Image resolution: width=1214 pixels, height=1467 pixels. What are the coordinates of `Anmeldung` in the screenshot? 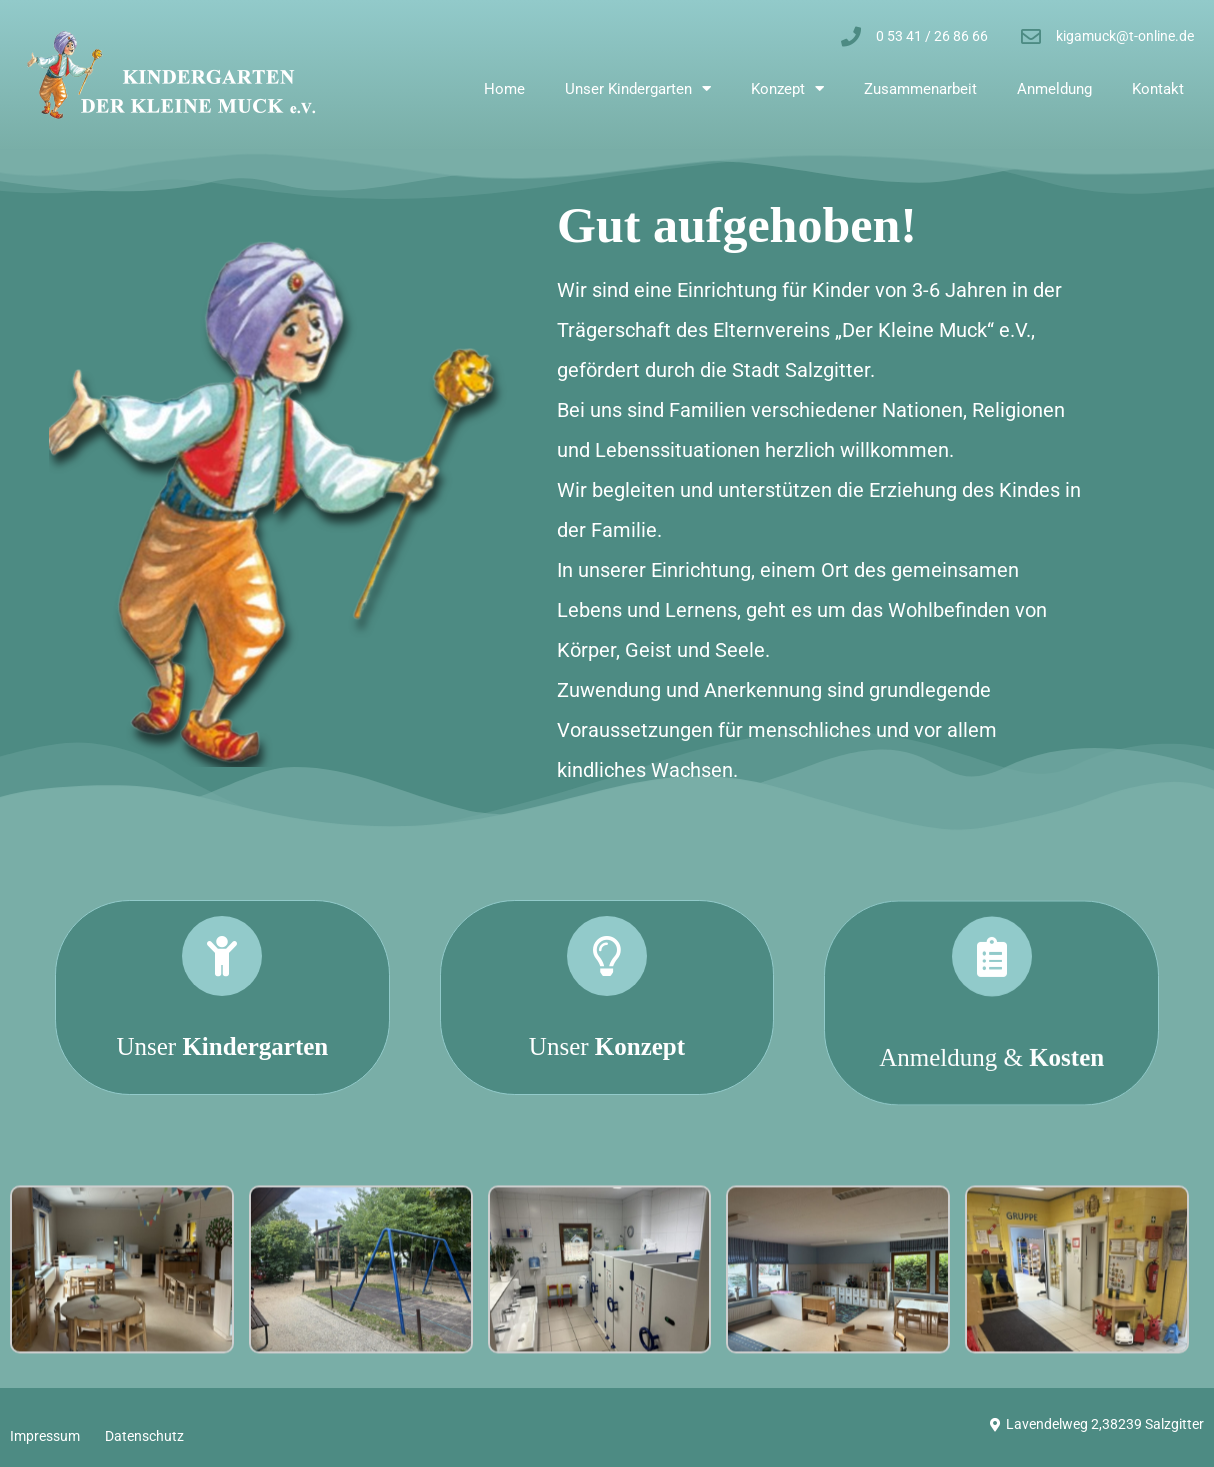 It's located at (1054, 89).